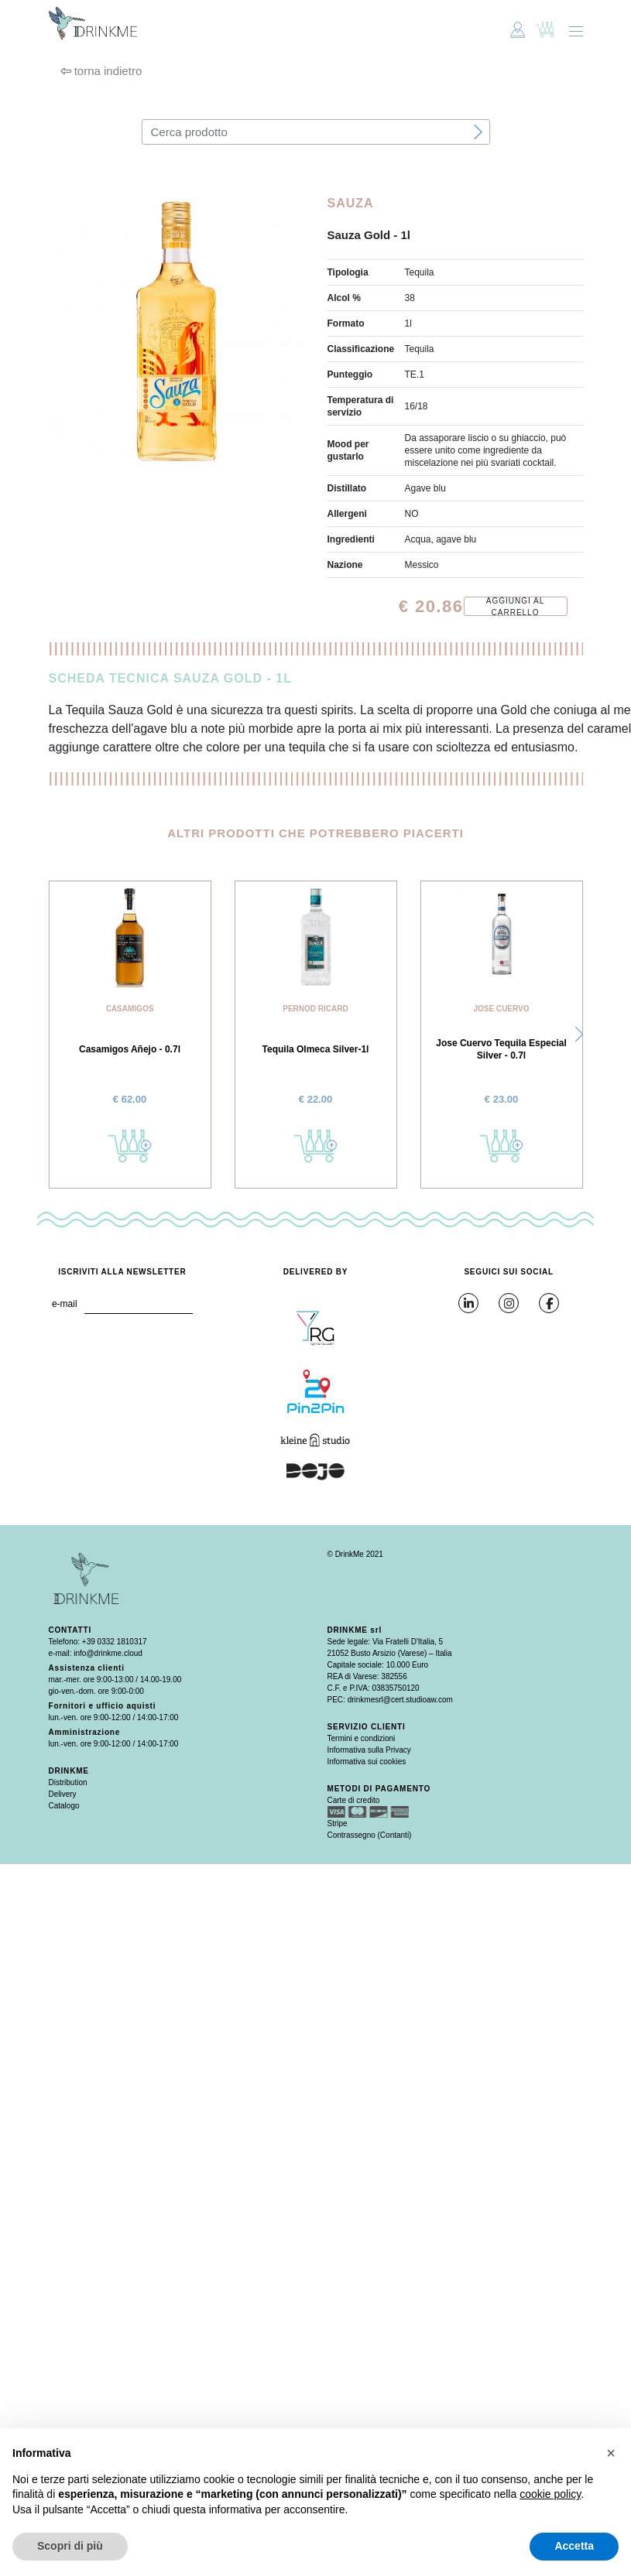  What do you see at coordinates (63, 1794) in the screenshot?
I see `Delivery` at bounding box center [63, 1794].